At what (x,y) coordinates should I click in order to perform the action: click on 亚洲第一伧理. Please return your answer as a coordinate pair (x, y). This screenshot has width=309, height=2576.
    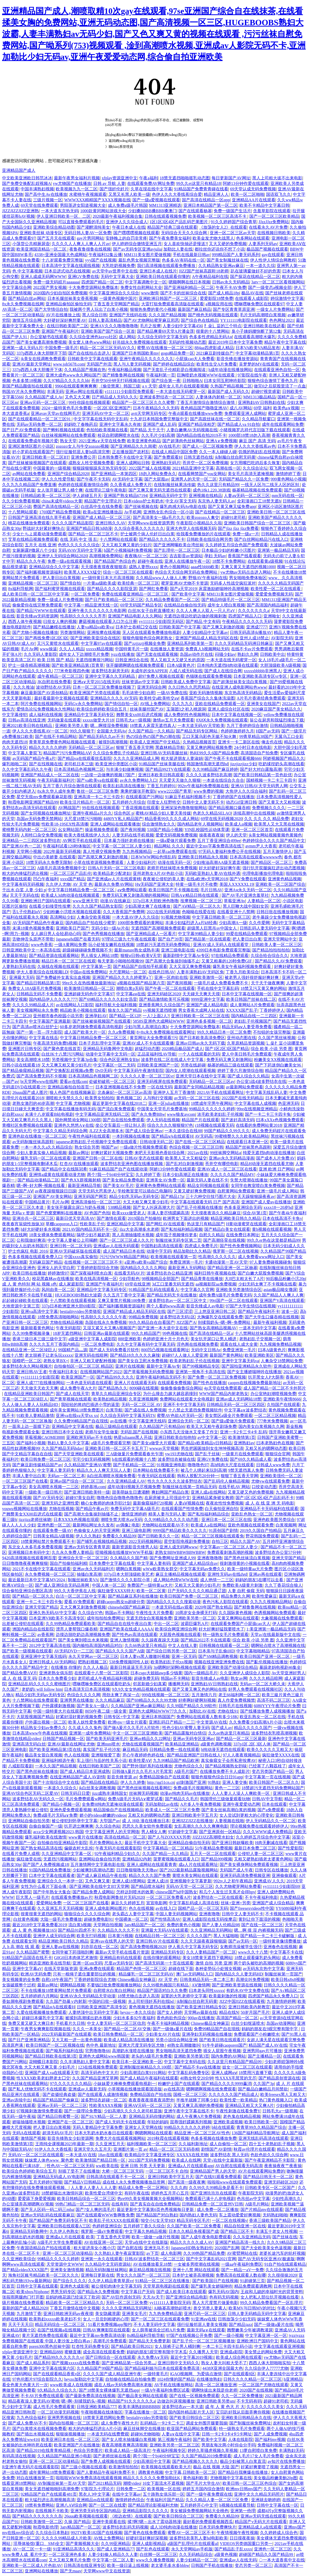
    Looking at the image, I should click on (242, 2510).